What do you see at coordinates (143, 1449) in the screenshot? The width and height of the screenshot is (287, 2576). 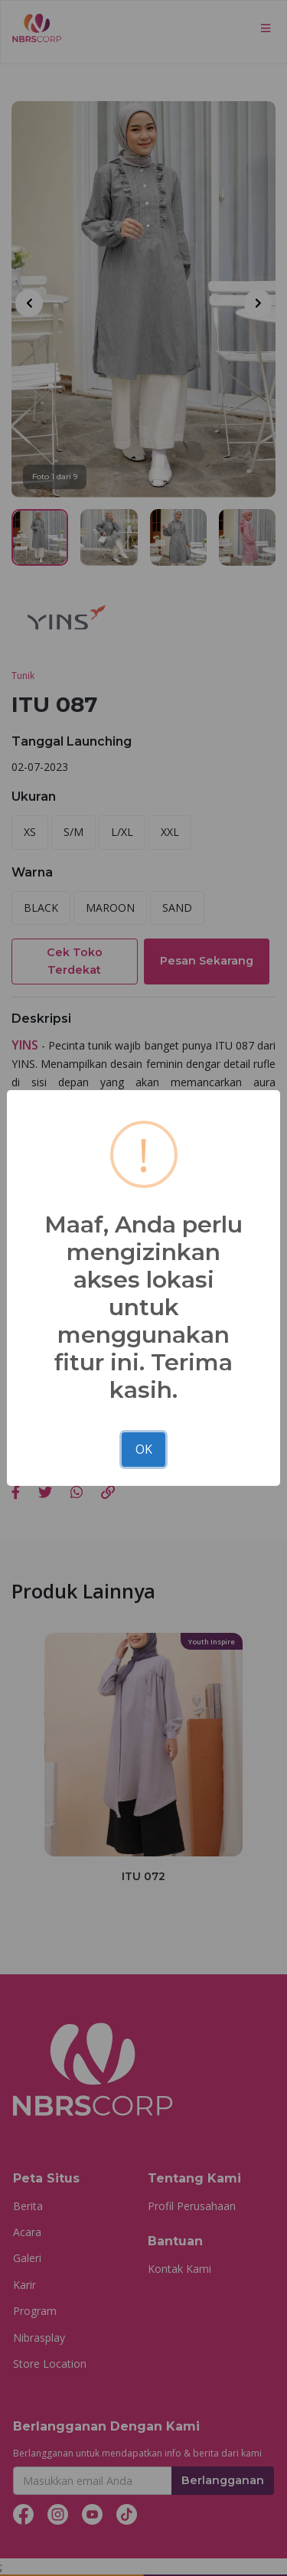 I see `OK` at bounding box center [143, 1449].